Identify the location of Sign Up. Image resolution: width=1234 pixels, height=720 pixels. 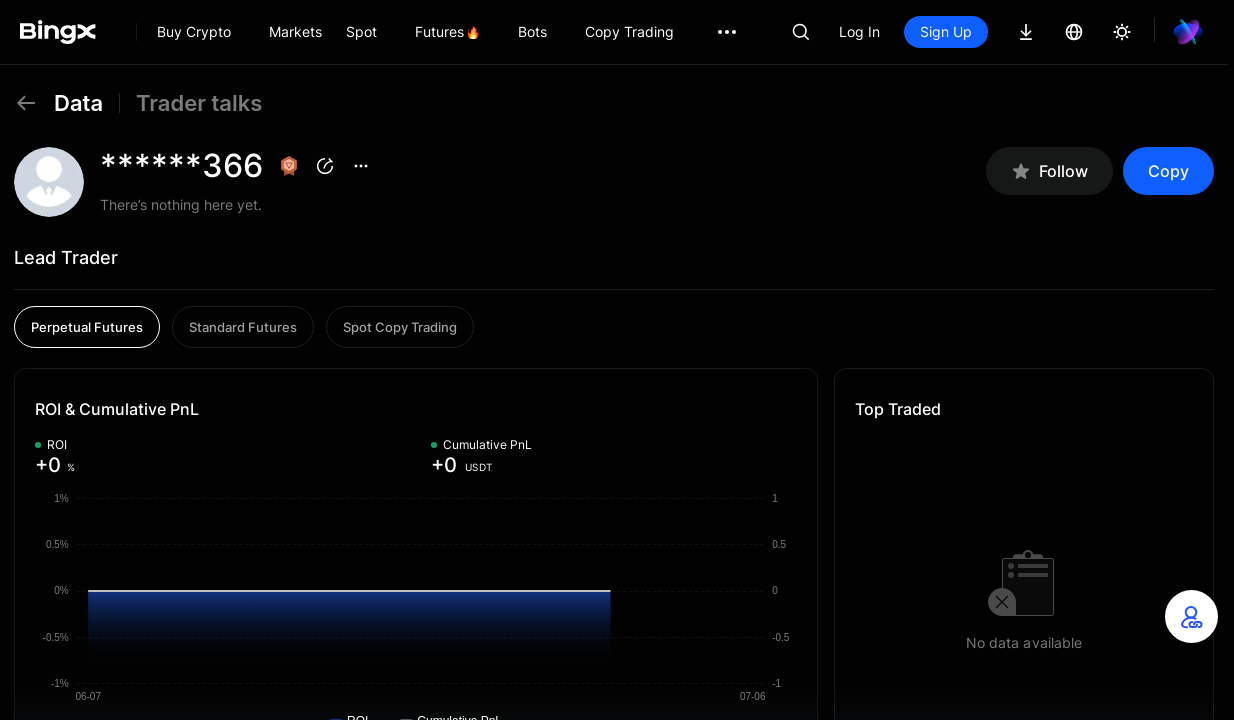
(946, 31).